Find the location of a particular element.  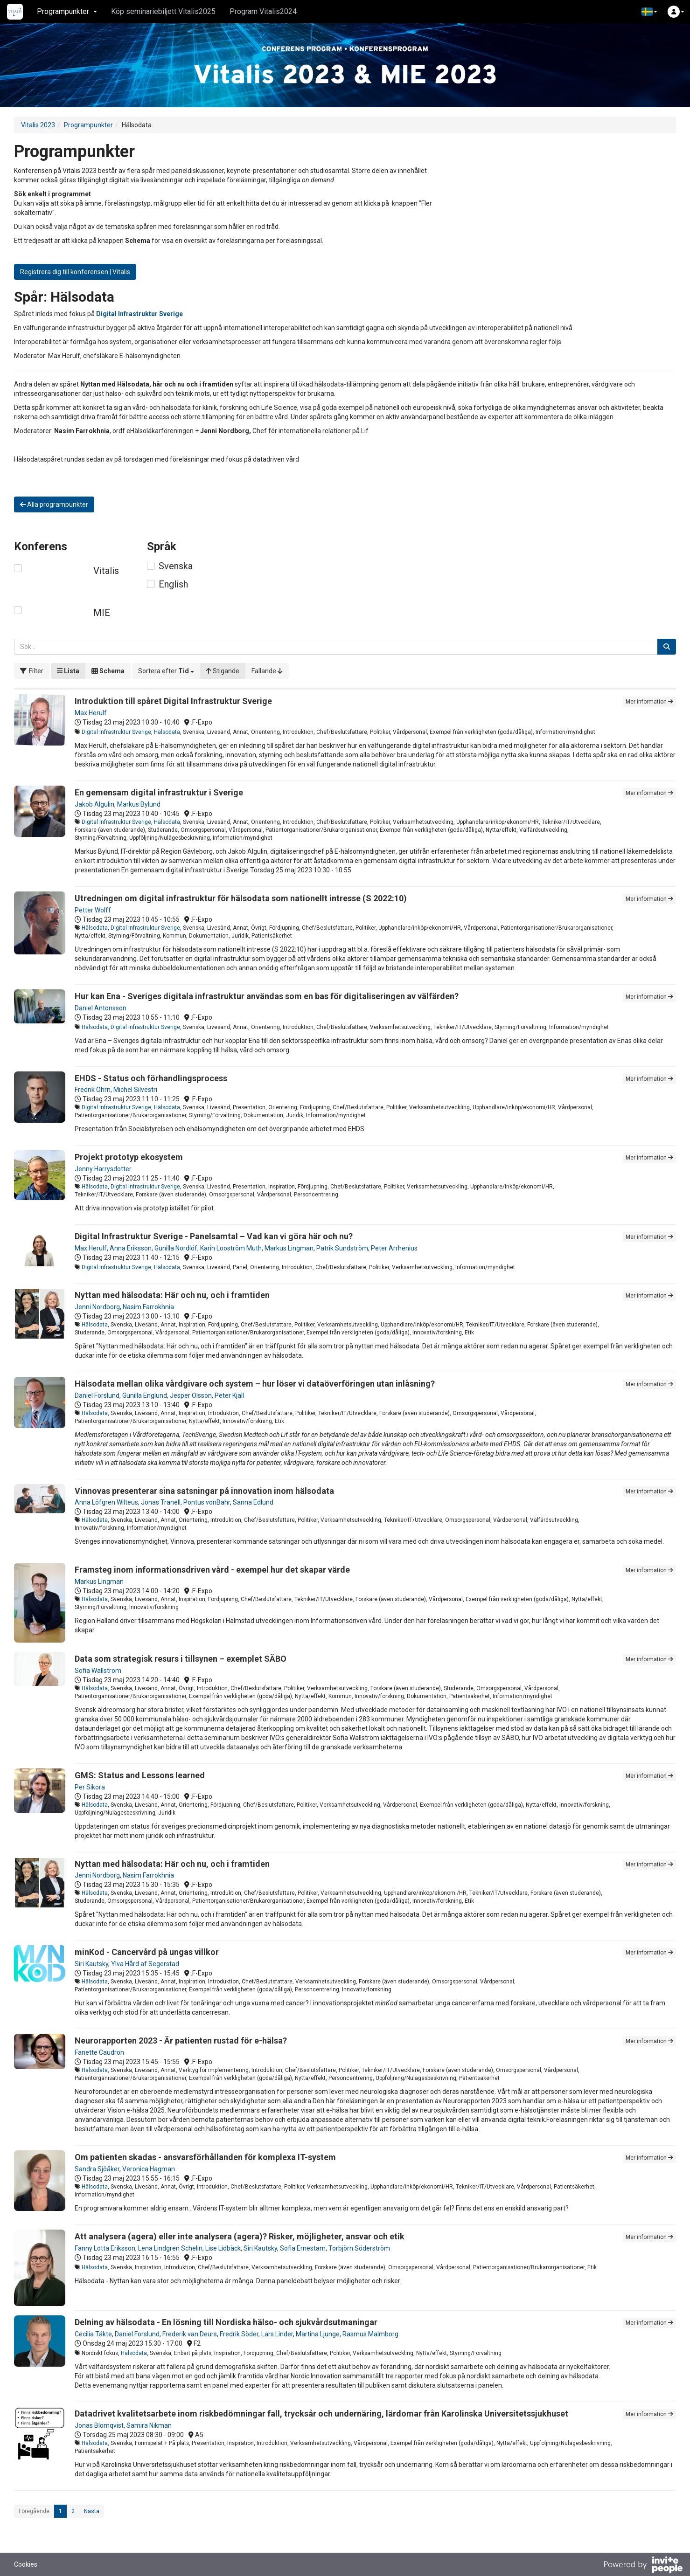

Daniel Forslund is located at coordinates (97, 1395).